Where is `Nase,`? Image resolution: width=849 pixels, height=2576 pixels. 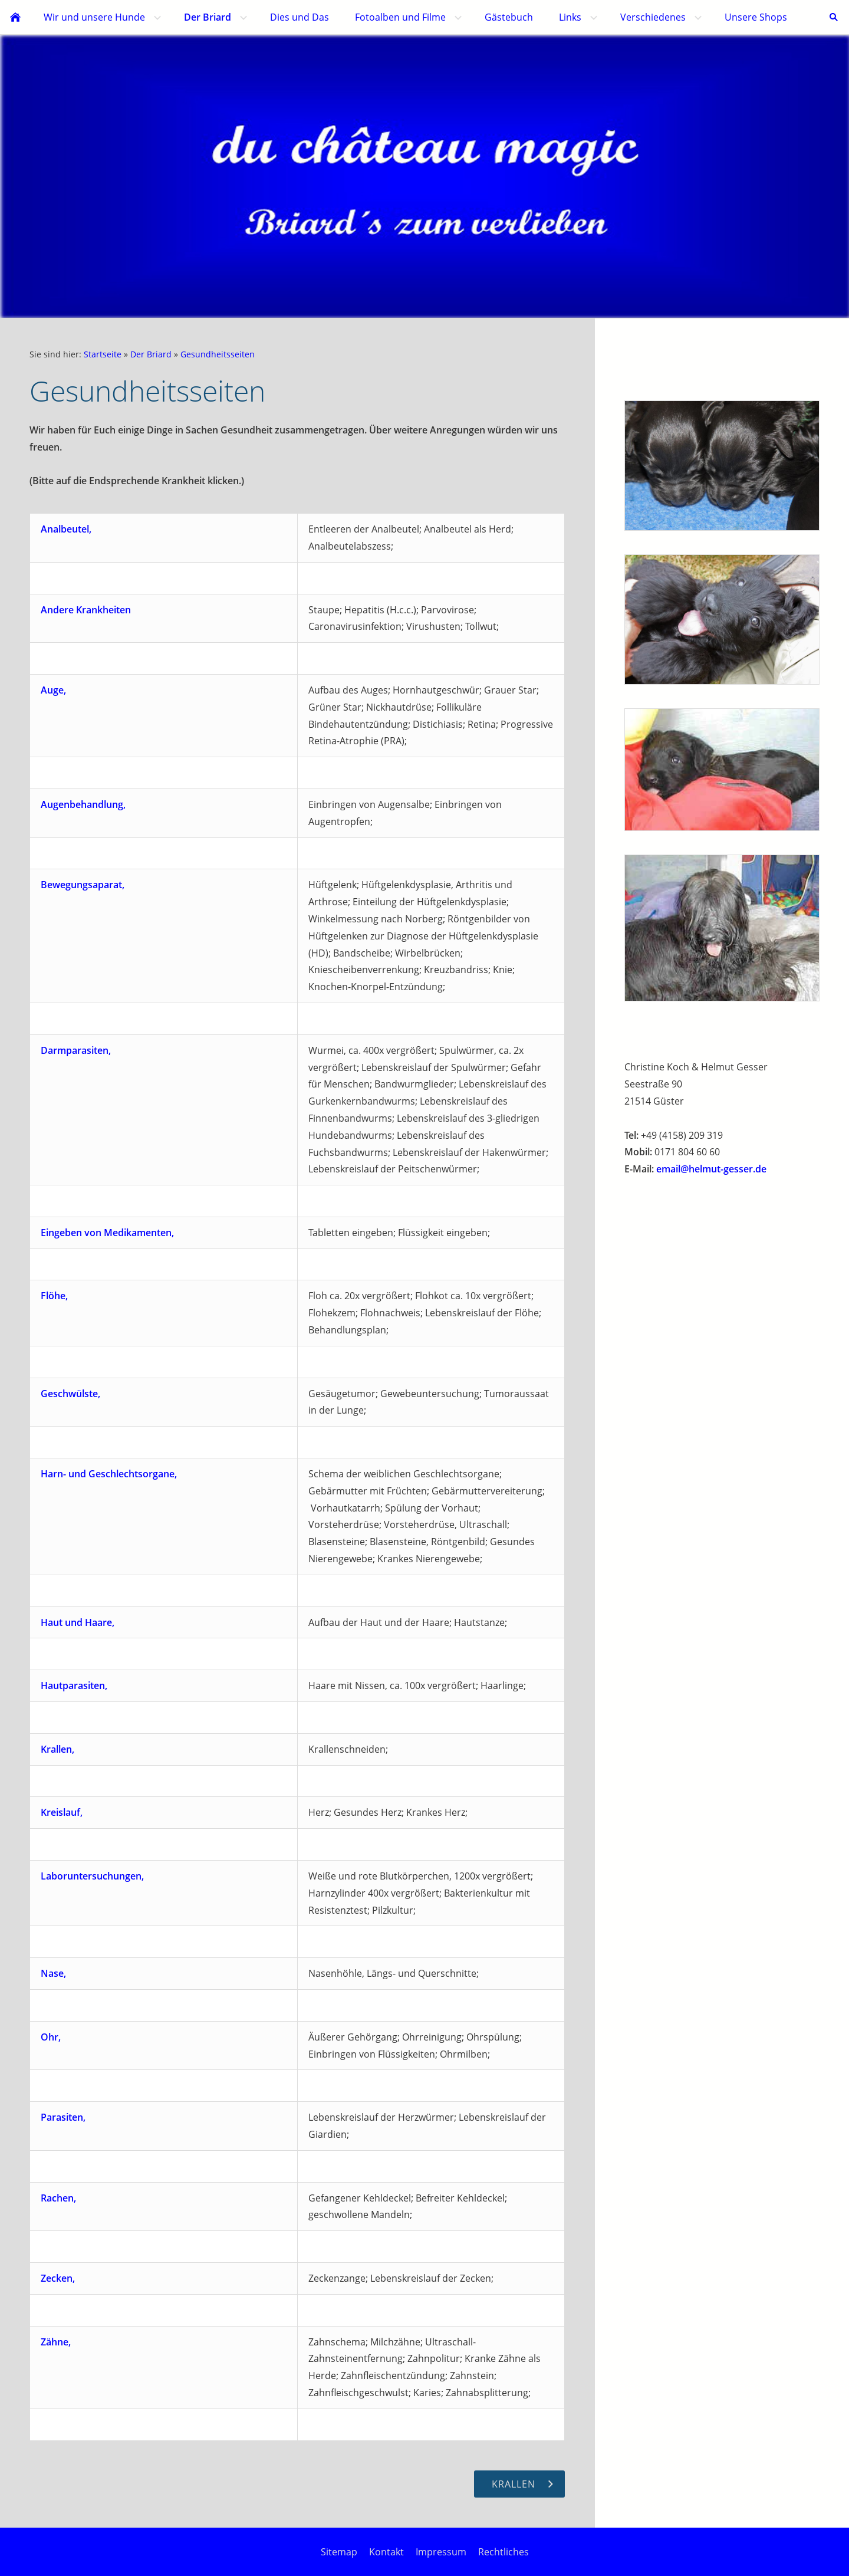
Nase, is located at coordinates (53, 1973).